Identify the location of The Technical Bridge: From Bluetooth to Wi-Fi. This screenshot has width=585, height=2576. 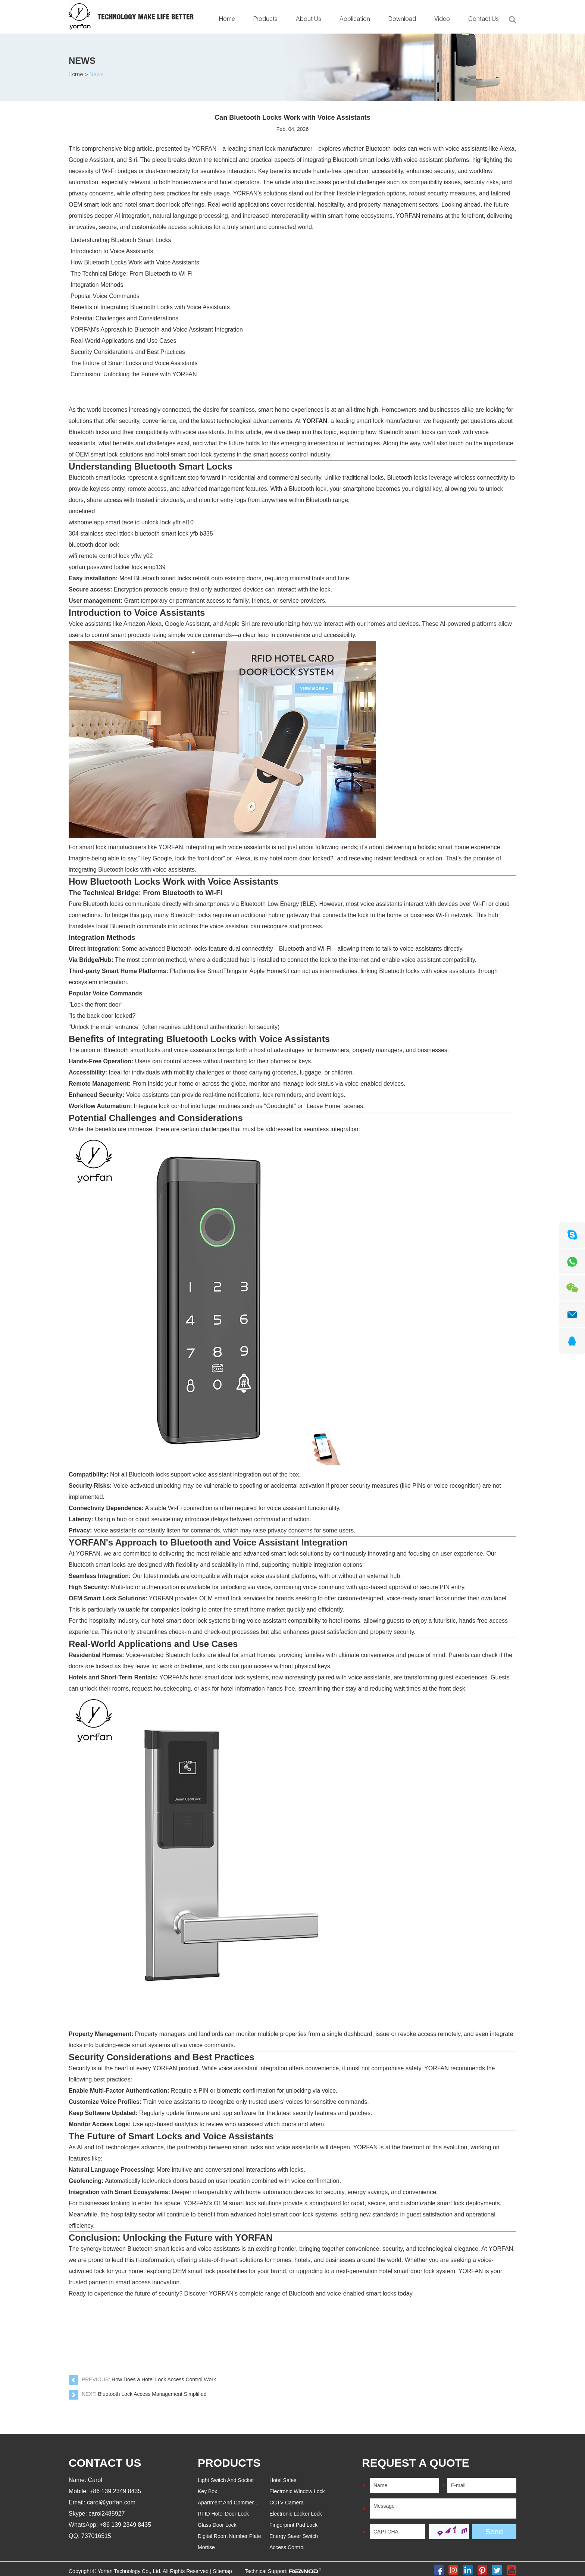
(132, 273).